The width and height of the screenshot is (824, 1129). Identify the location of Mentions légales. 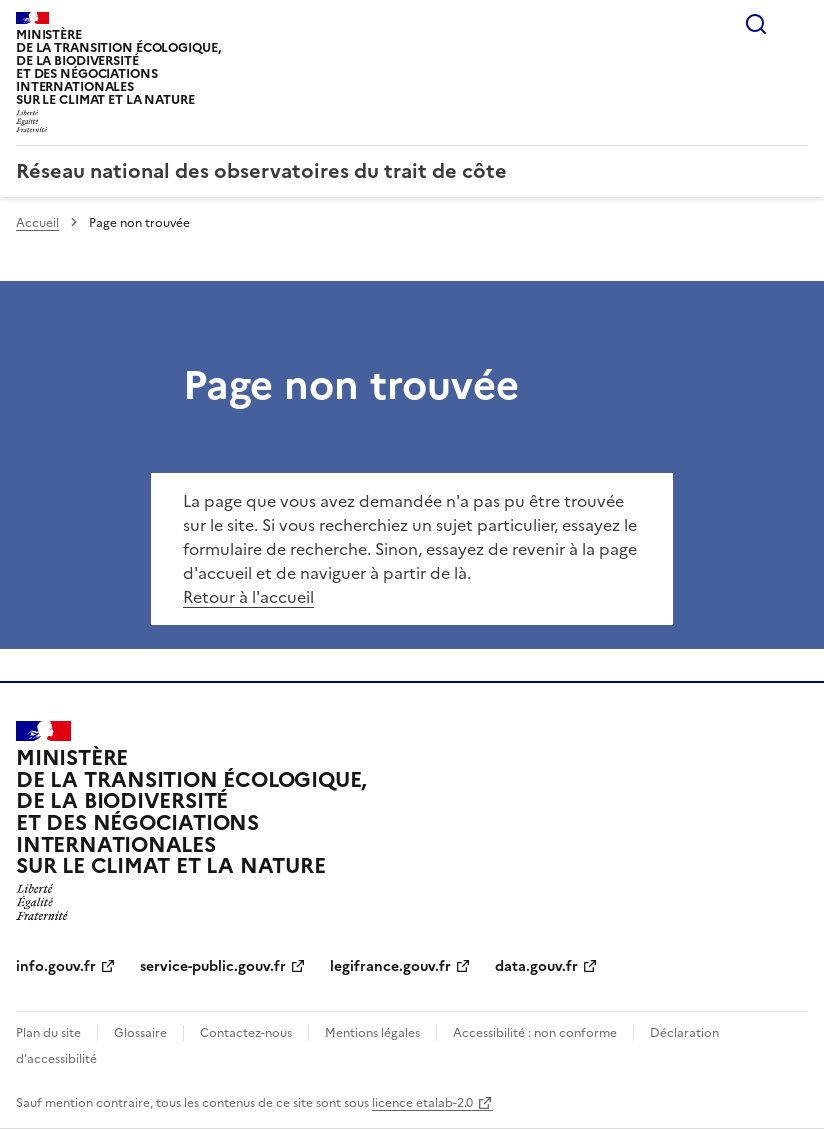
(372, 1033).